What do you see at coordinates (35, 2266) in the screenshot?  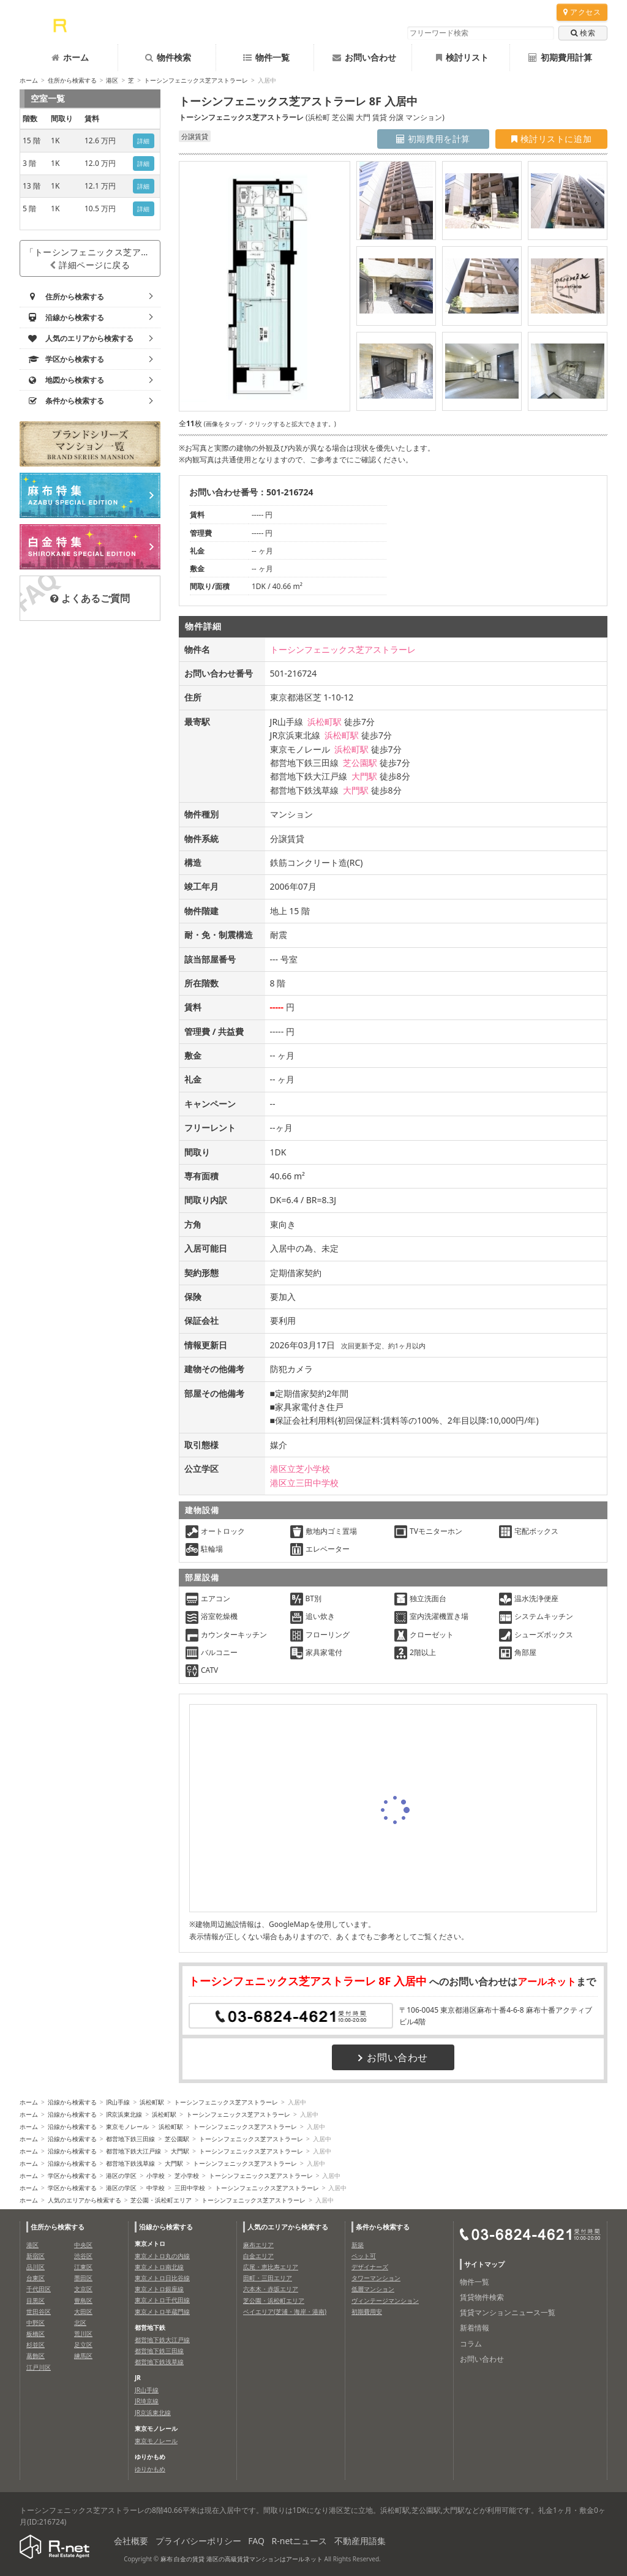 I see `品川区` at bounding box center [35, 2266].